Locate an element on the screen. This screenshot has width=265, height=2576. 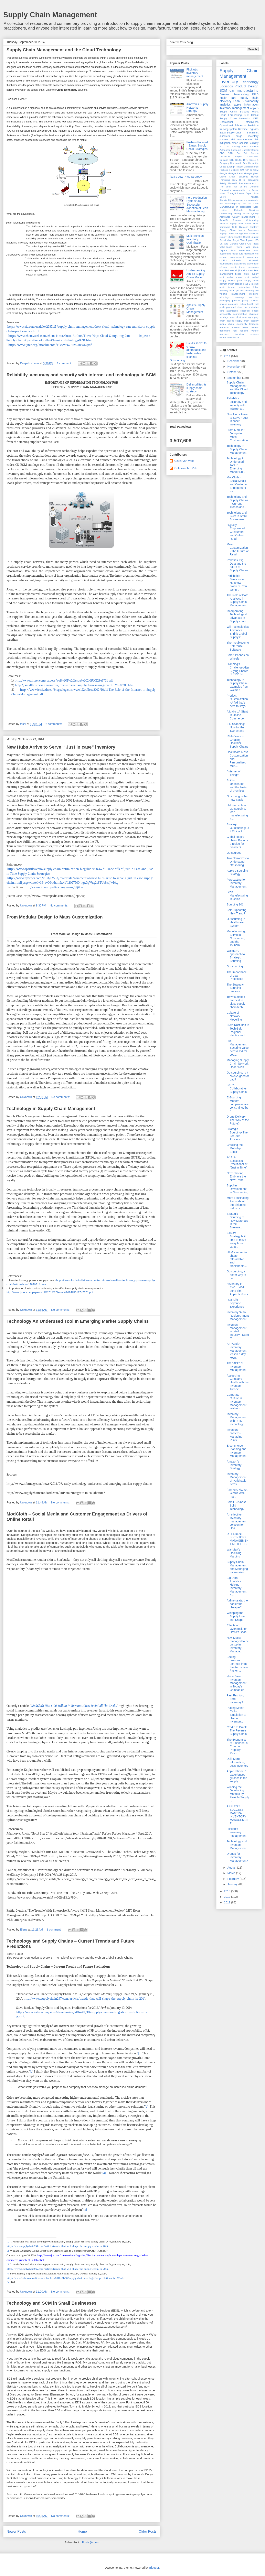
http://smallbusiness.chron.com/role-internet-supplychain-management-b2b-32705.html is located at coordinates (74, 685).